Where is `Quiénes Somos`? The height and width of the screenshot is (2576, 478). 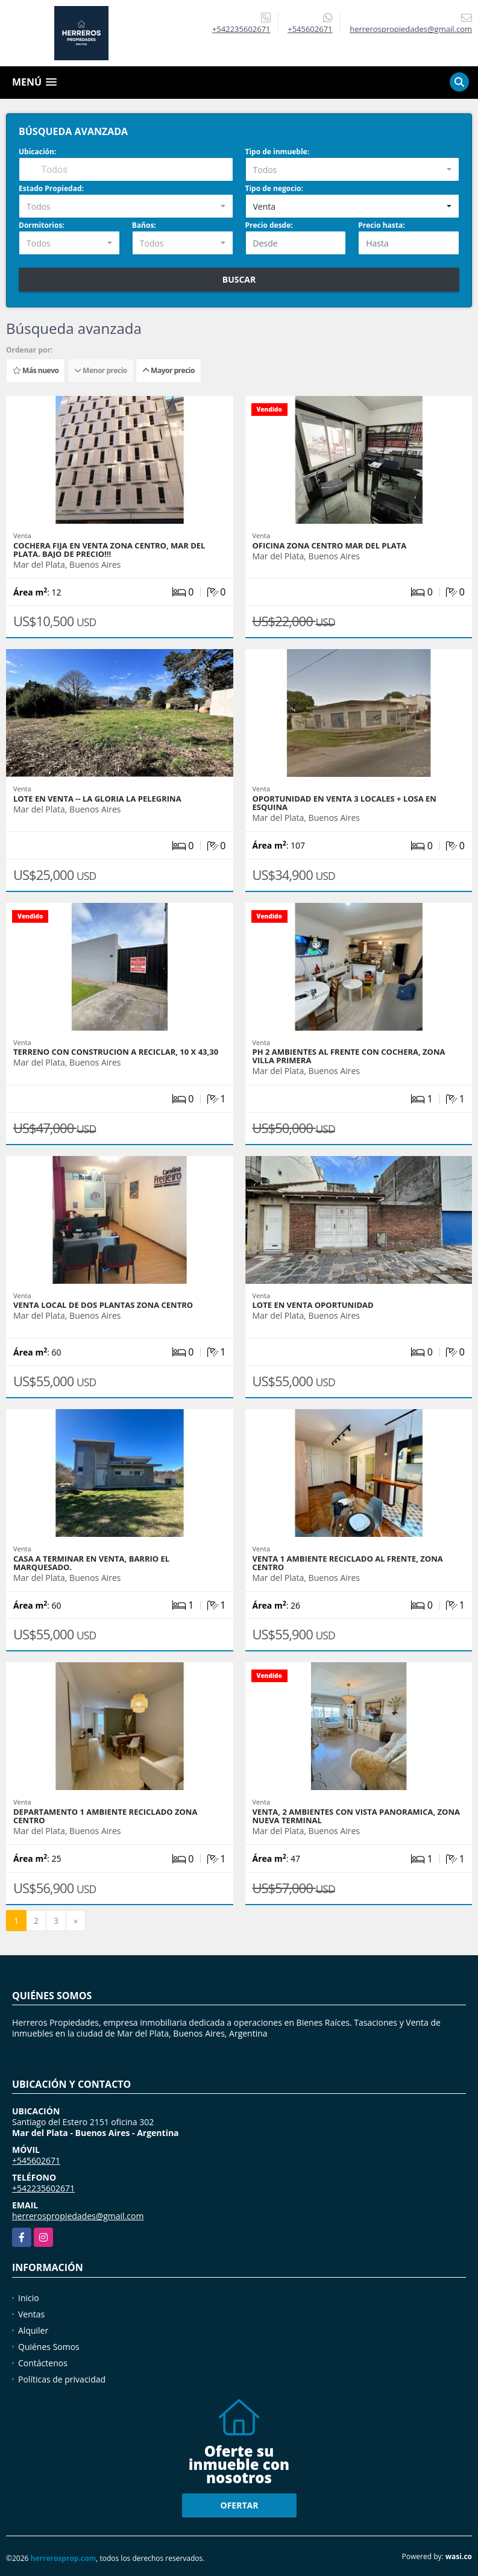 Quiénes Somos is located at coordinates (49, 2346).